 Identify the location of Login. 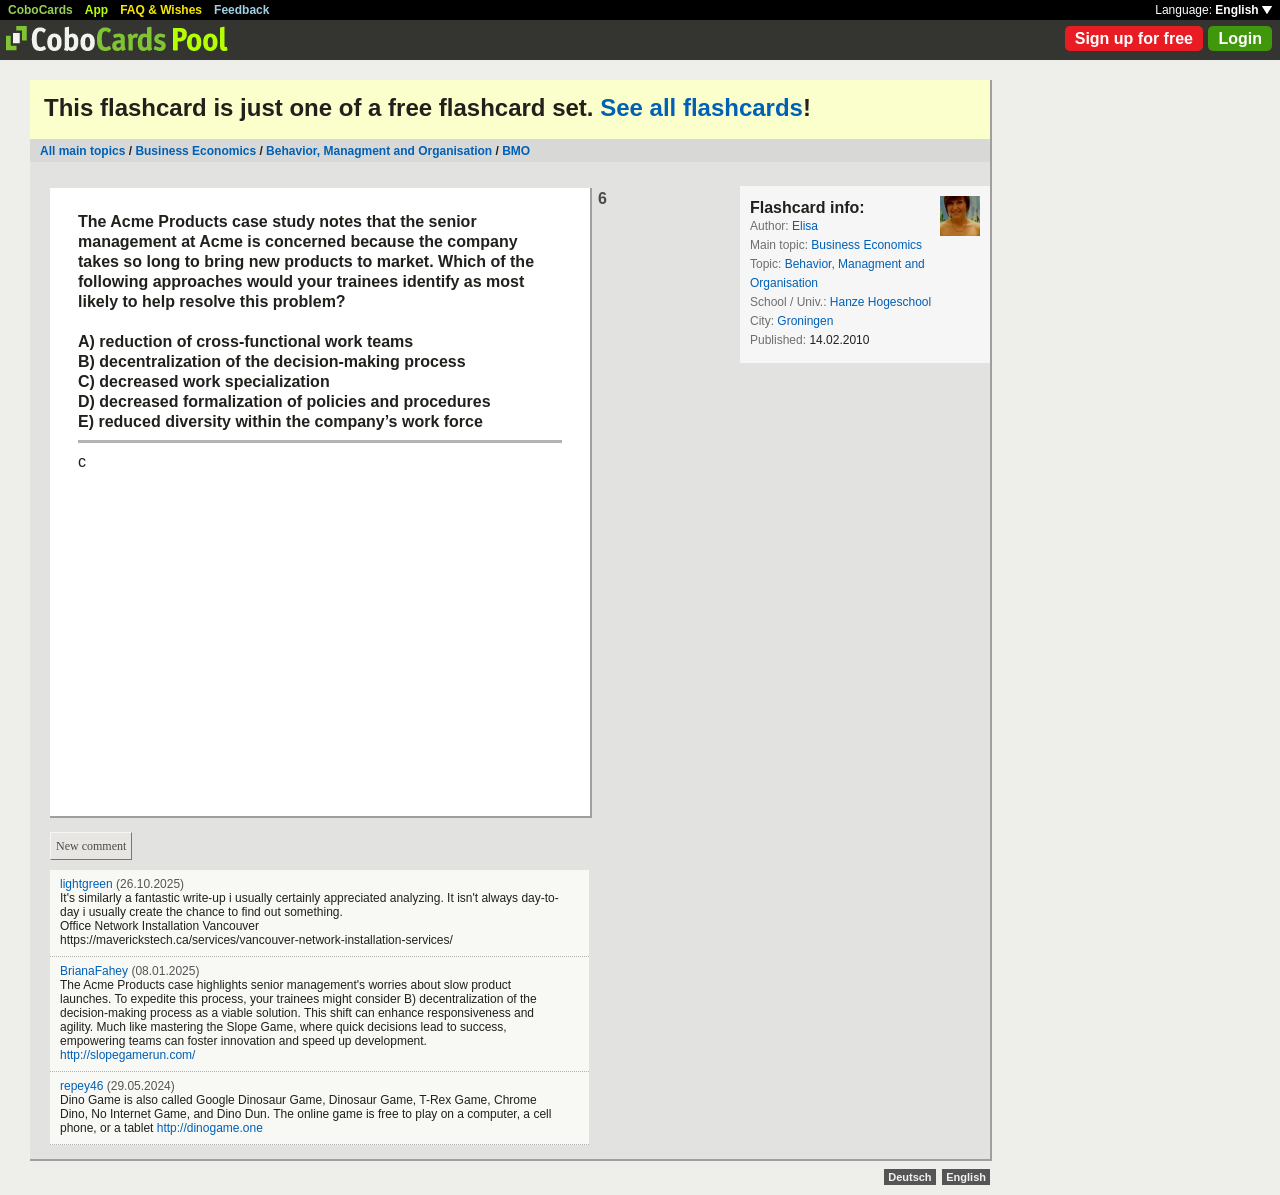
(1240, 38).